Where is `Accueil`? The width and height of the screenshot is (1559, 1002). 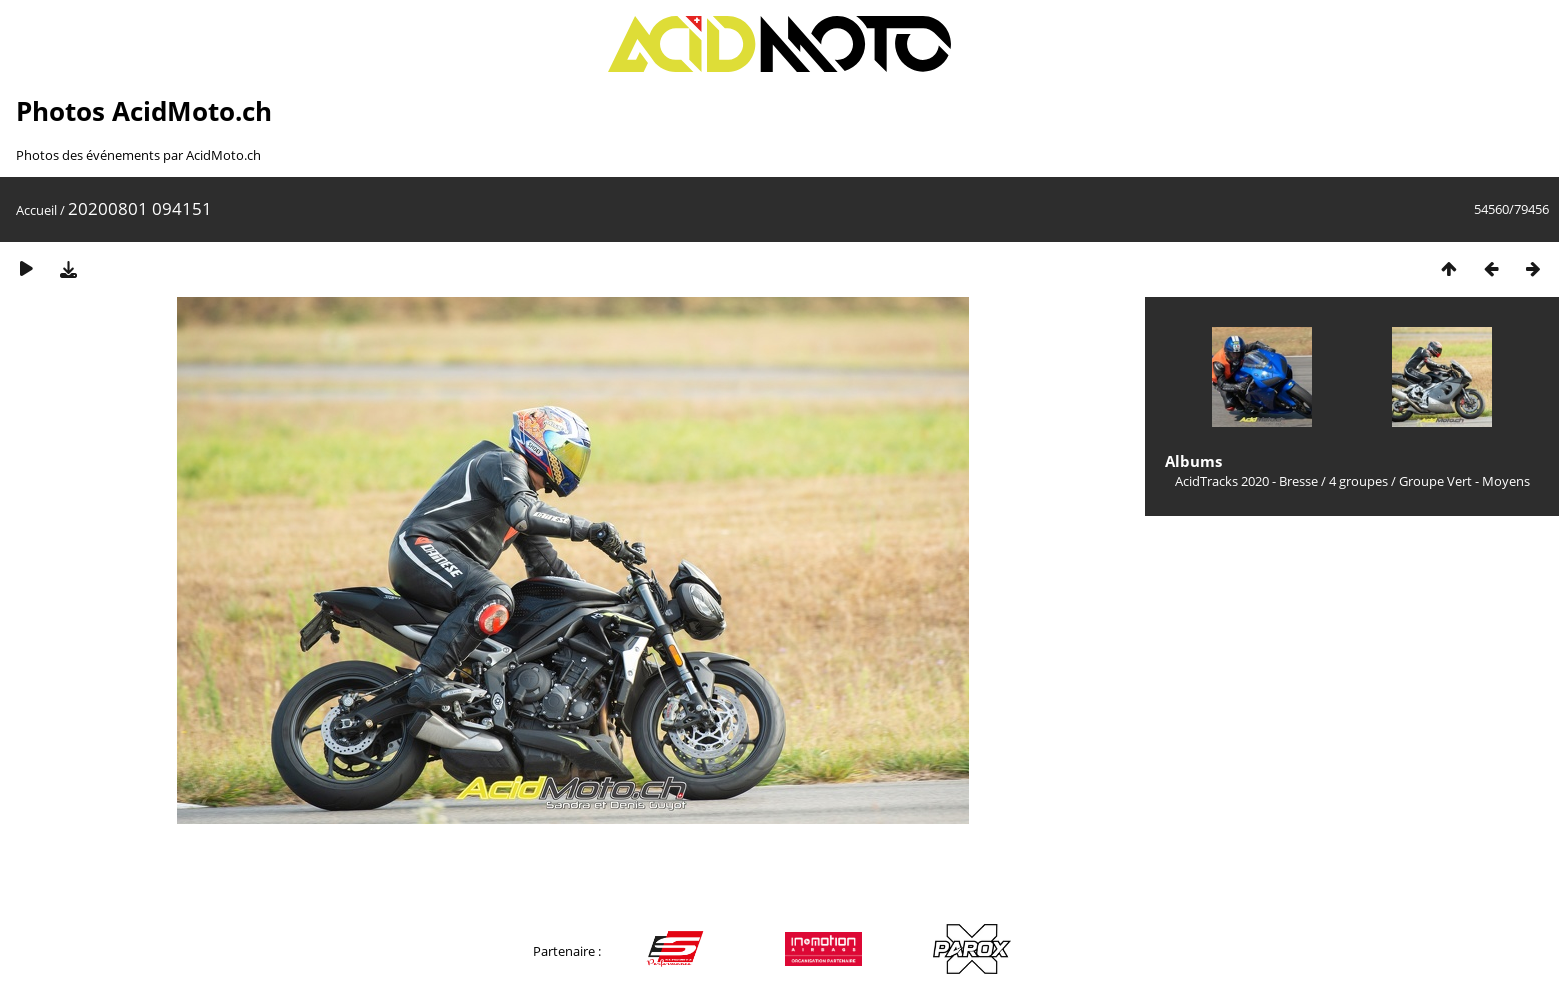
Accueil is located at coordinates (36, 210).